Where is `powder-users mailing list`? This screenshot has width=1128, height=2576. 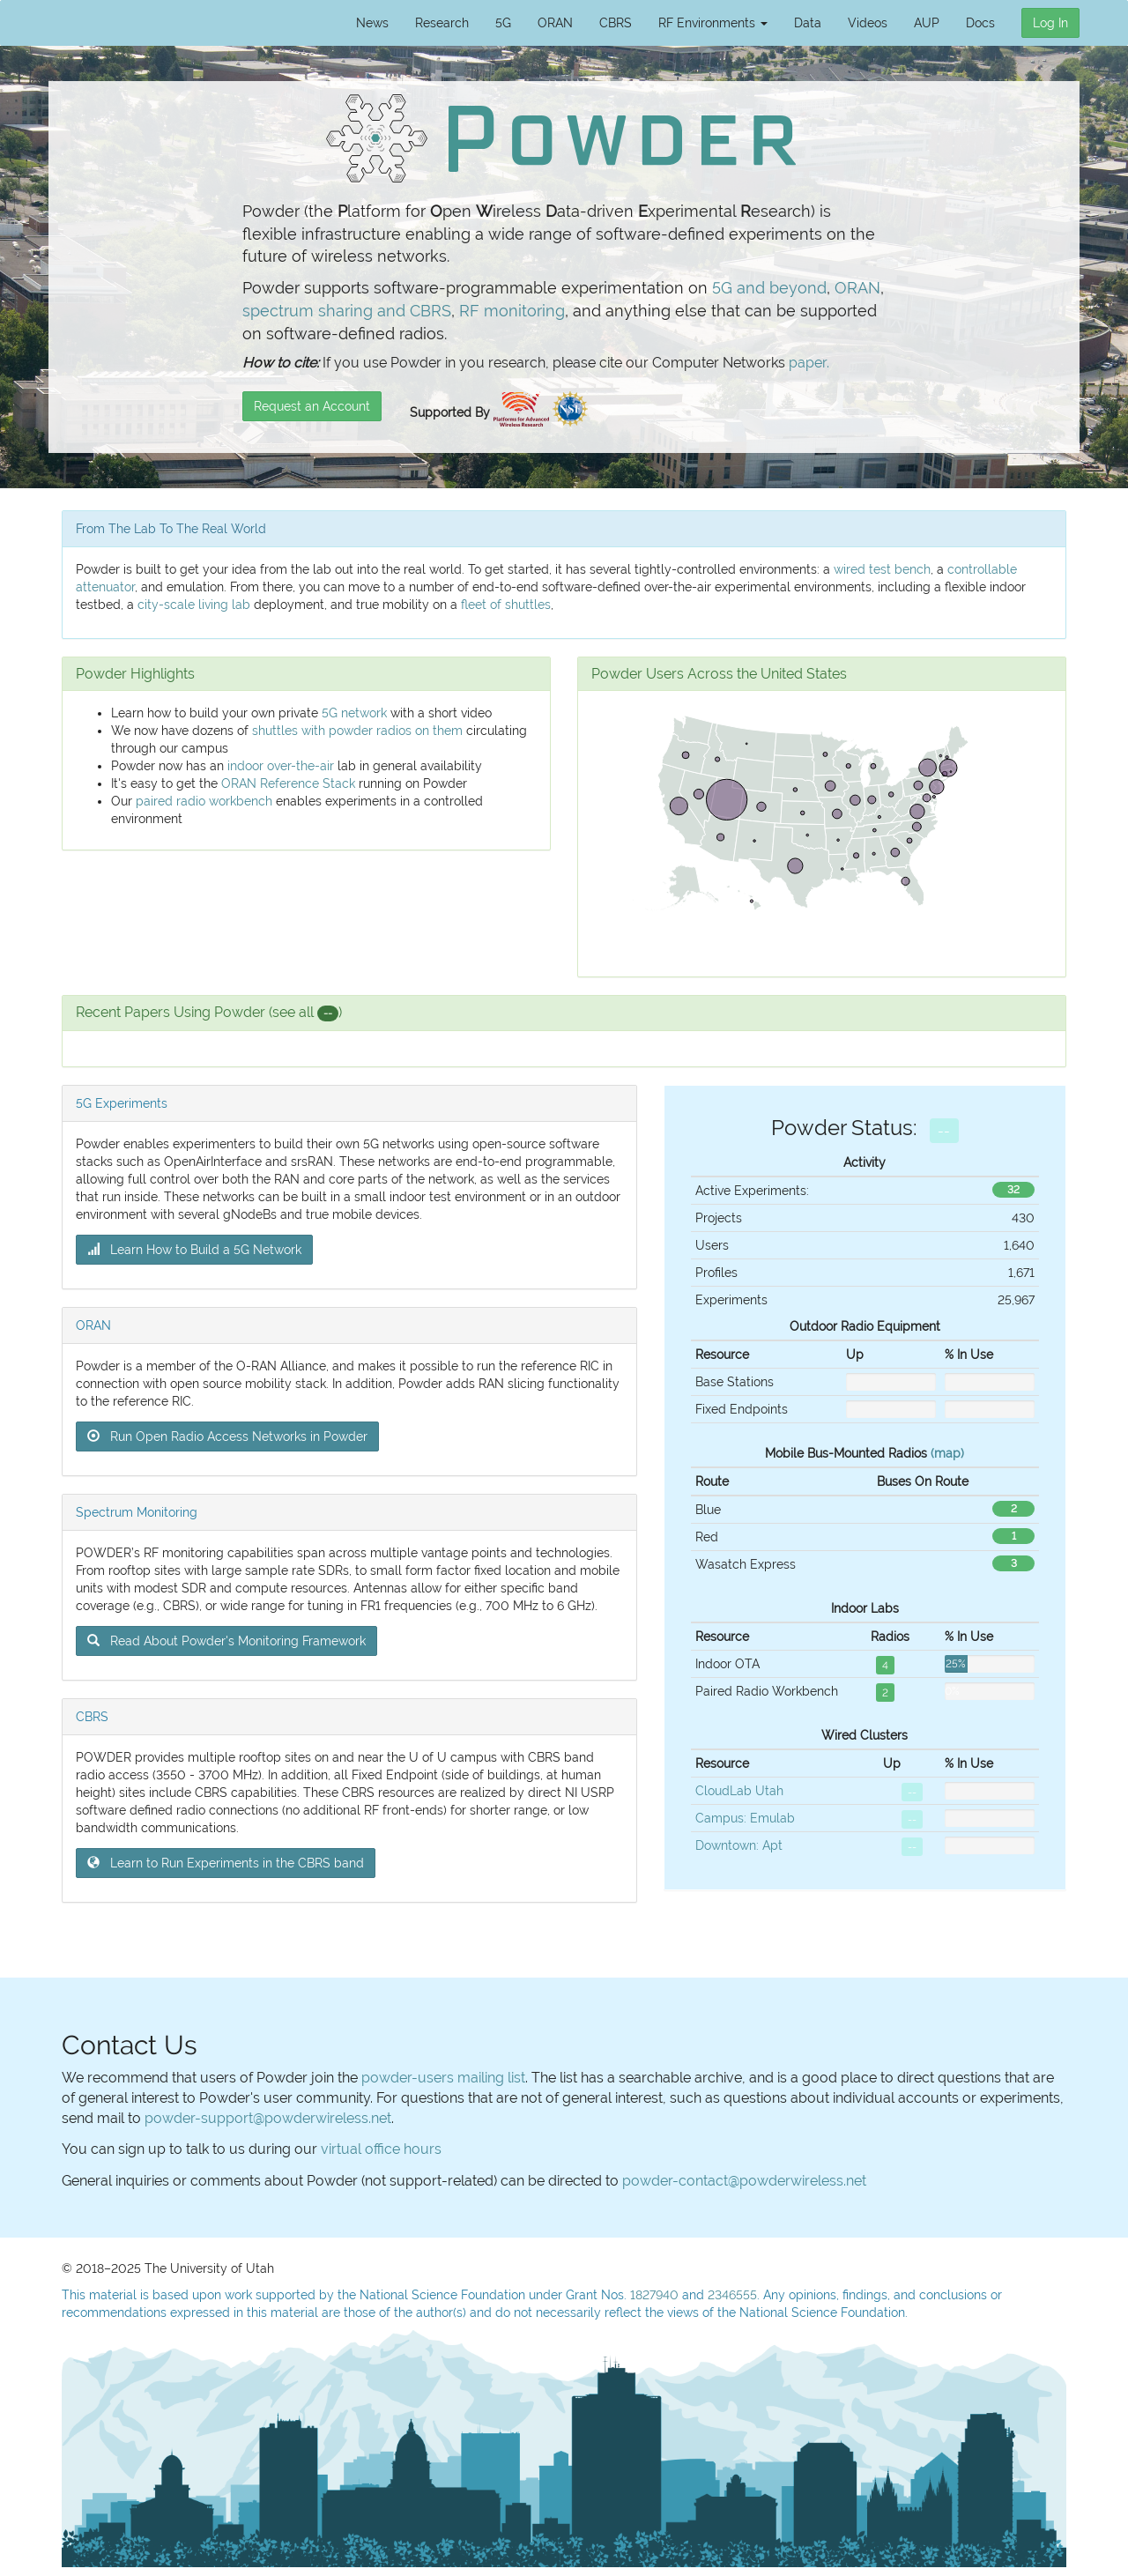
powder-users mailing list is located at coordinates (443, 2077).